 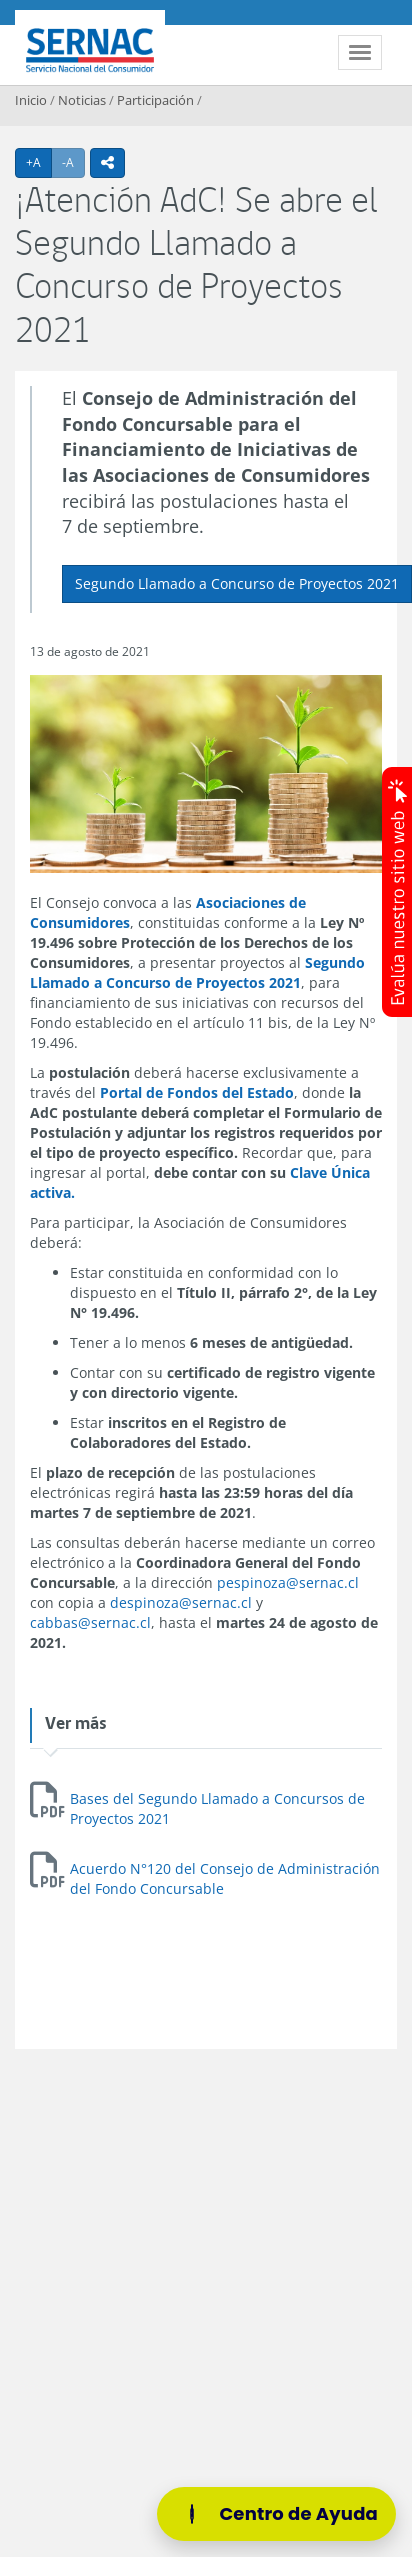 What do you see at coordinates (288, 1582) in the screenshot?
I see `pespinoza@sernac.cl` at bounding box center [288, 1582].